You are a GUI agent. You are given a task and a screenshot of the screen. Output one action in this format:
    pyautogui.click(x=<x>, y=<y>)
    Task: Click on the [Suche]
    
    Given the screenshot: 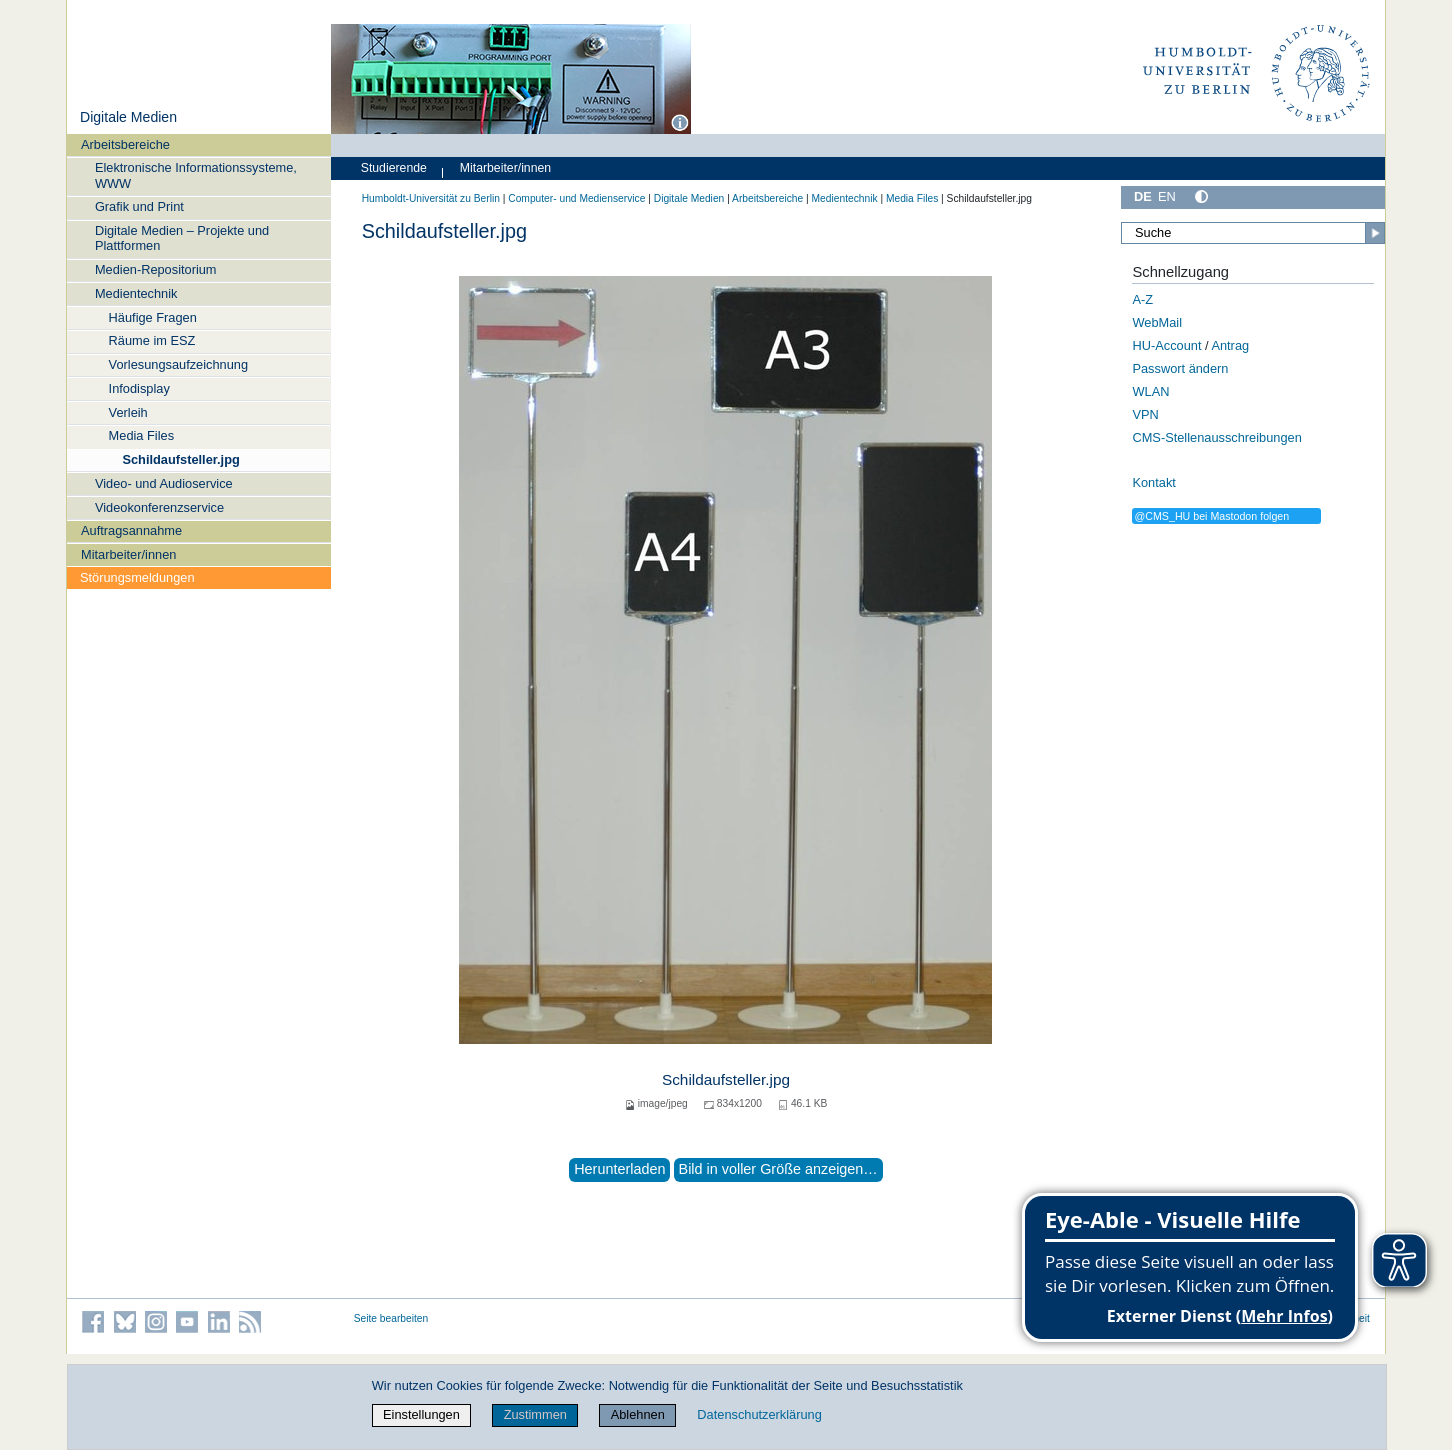 What is the action you would take?
    pyautogui.click(x=1253, y=233)
    